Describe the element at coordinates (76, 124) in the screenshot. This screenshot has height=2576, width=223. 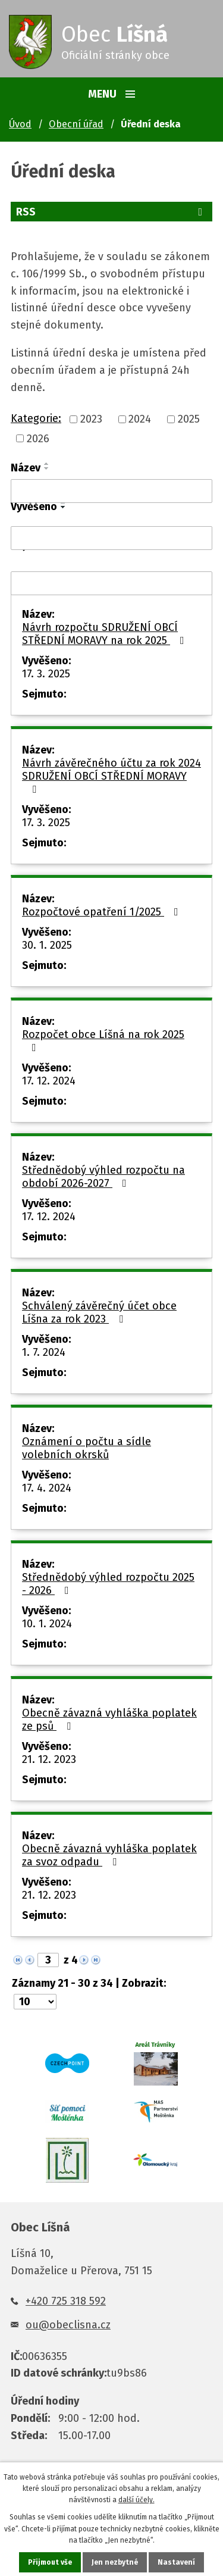
I see `Obecní úřad` at that location.